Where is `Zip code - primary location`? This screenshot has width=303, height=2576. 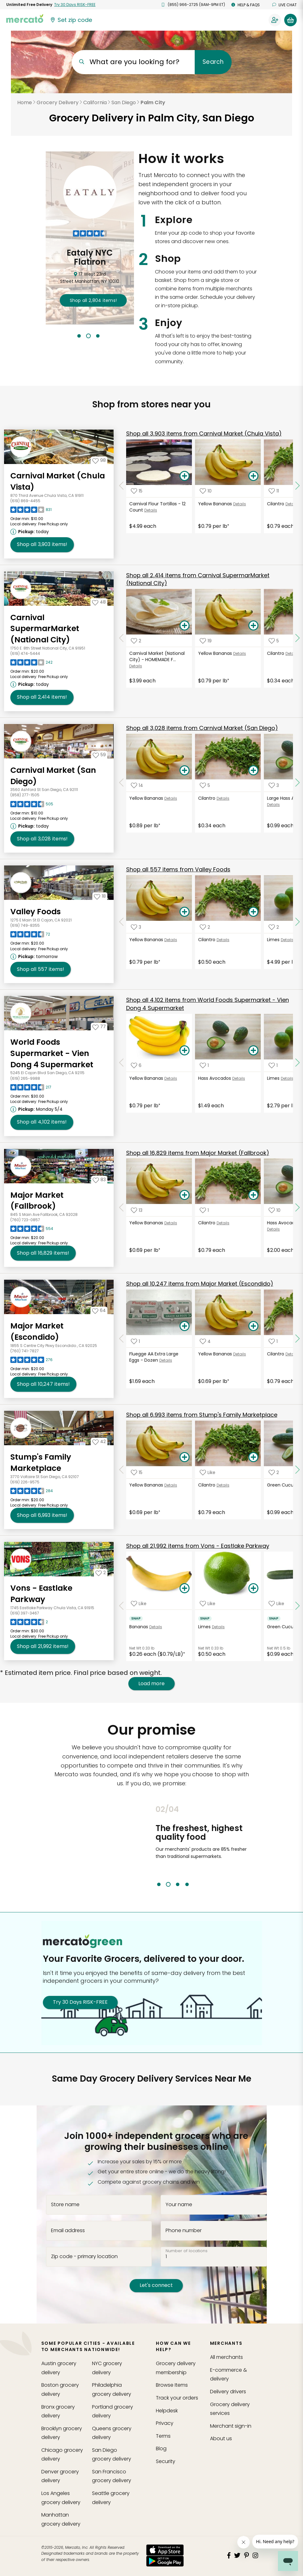
Zip code - primary location is located at coordinates (84, 2256).